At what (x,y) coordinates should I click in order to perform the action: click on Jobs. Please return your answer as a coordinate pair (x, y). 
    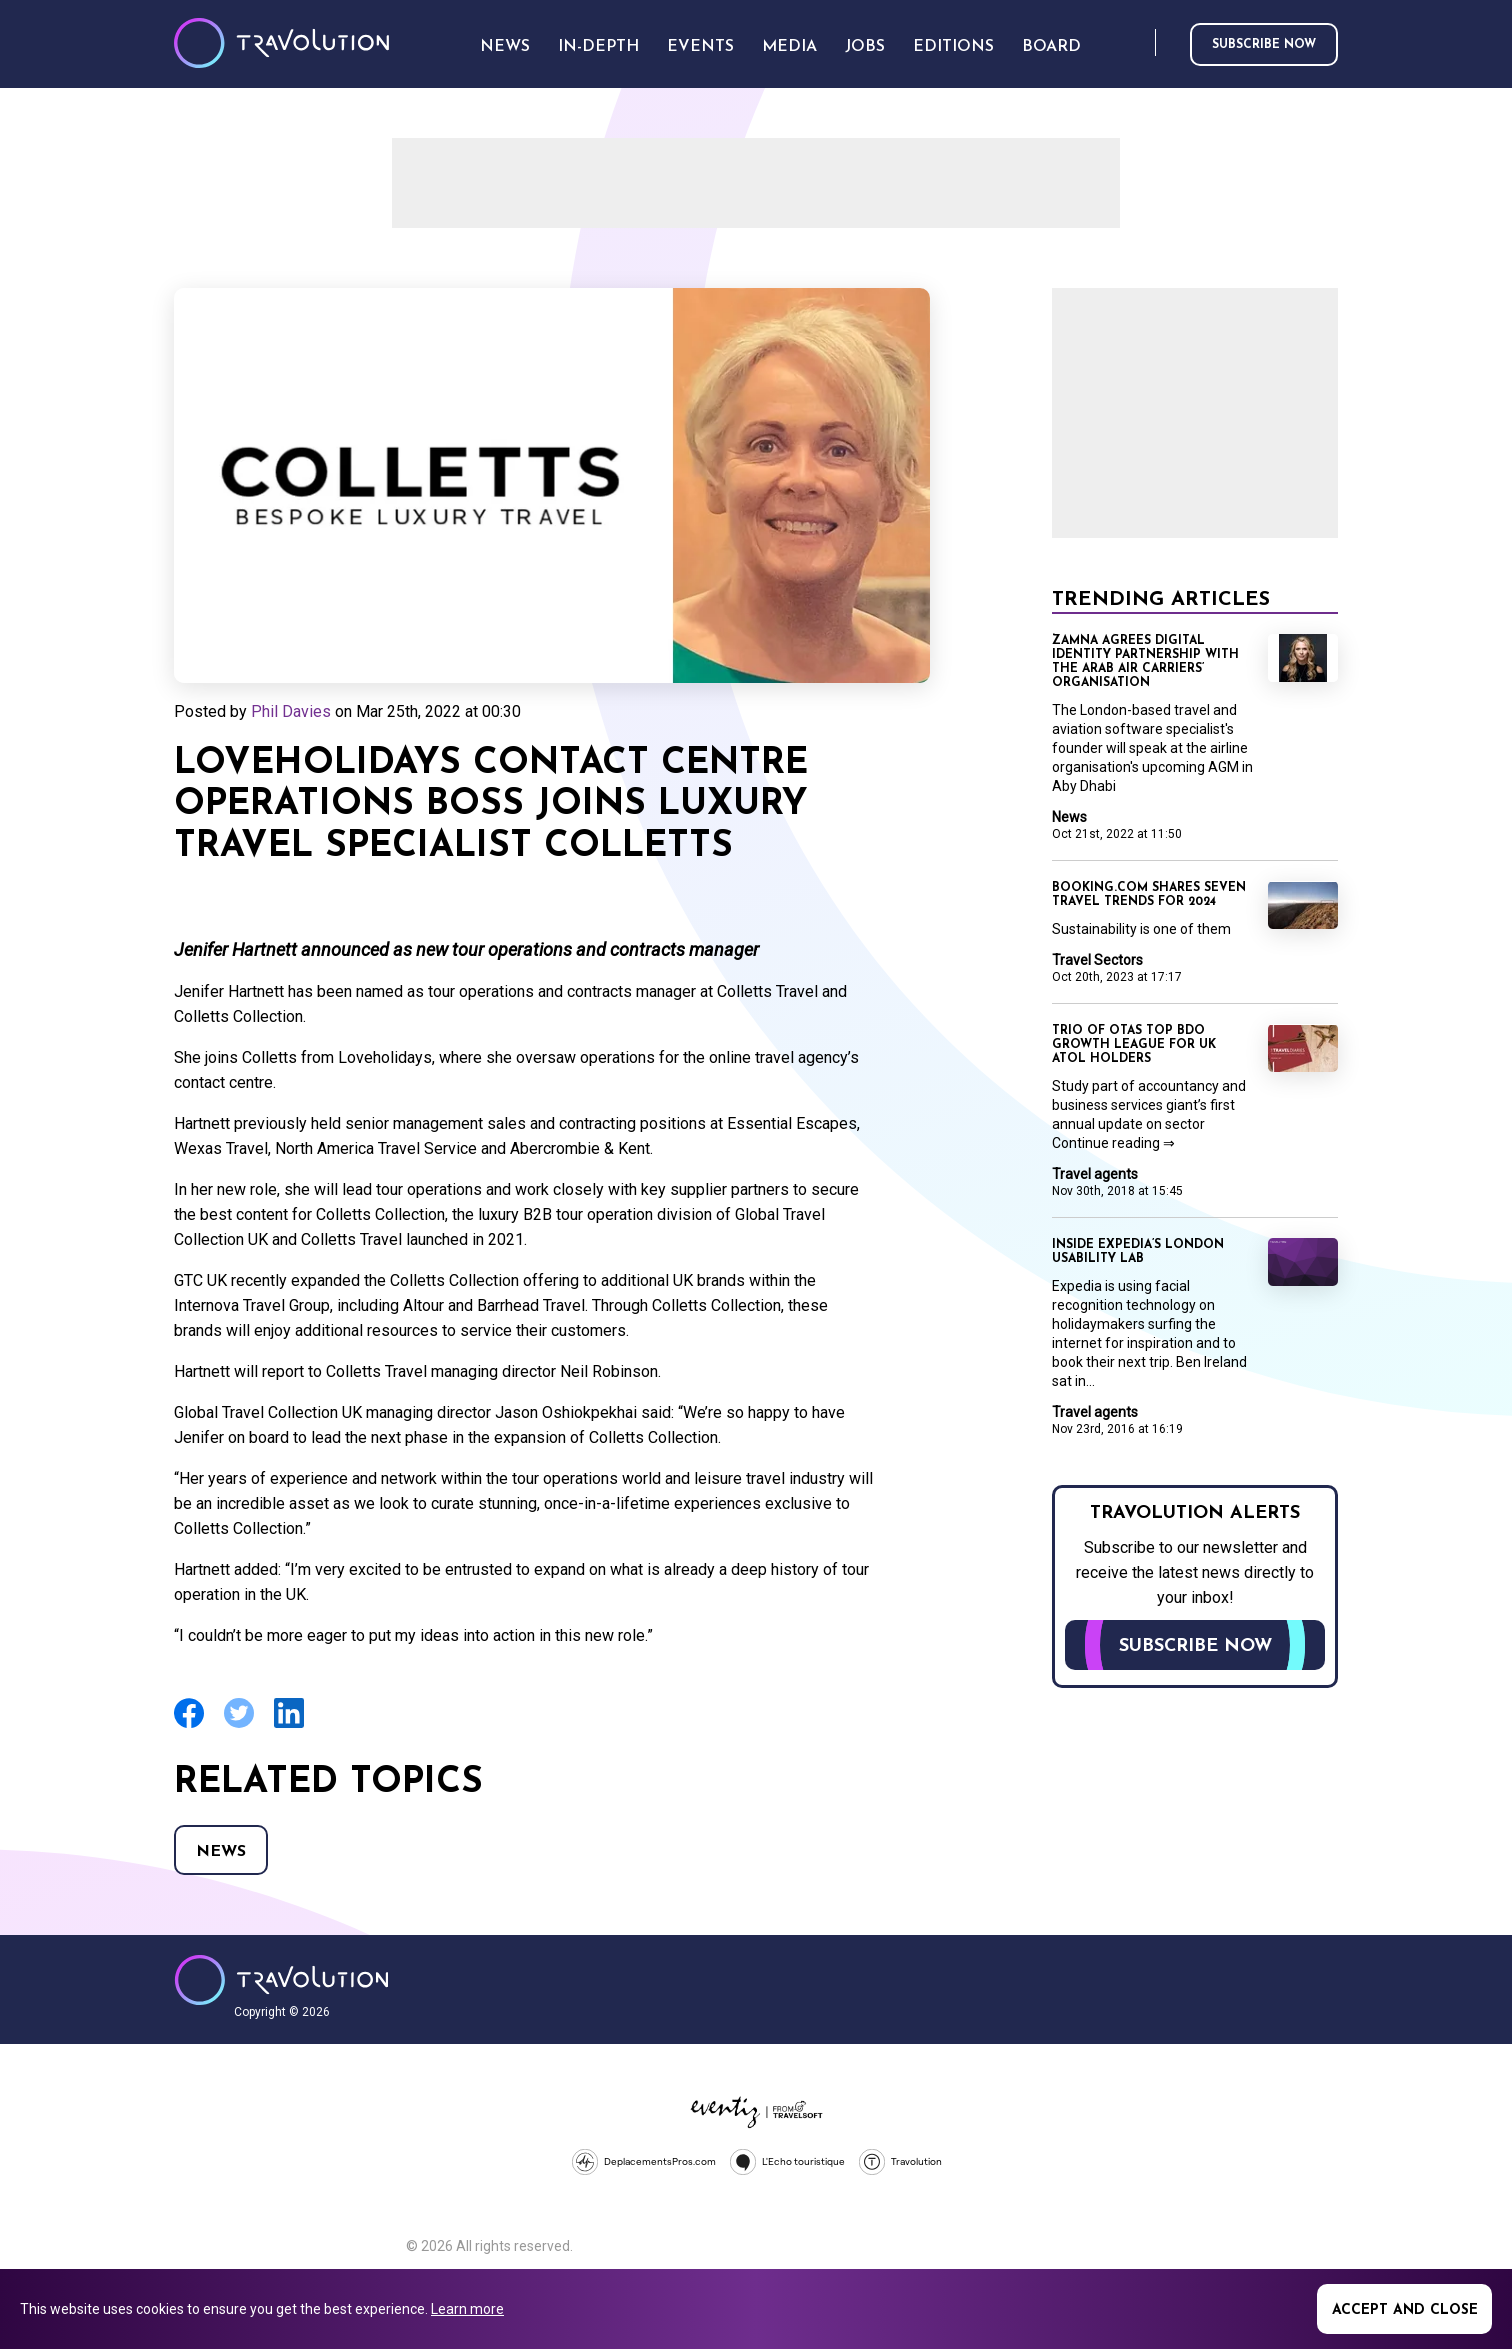
    Looking at the image, I should click on (865, 47).